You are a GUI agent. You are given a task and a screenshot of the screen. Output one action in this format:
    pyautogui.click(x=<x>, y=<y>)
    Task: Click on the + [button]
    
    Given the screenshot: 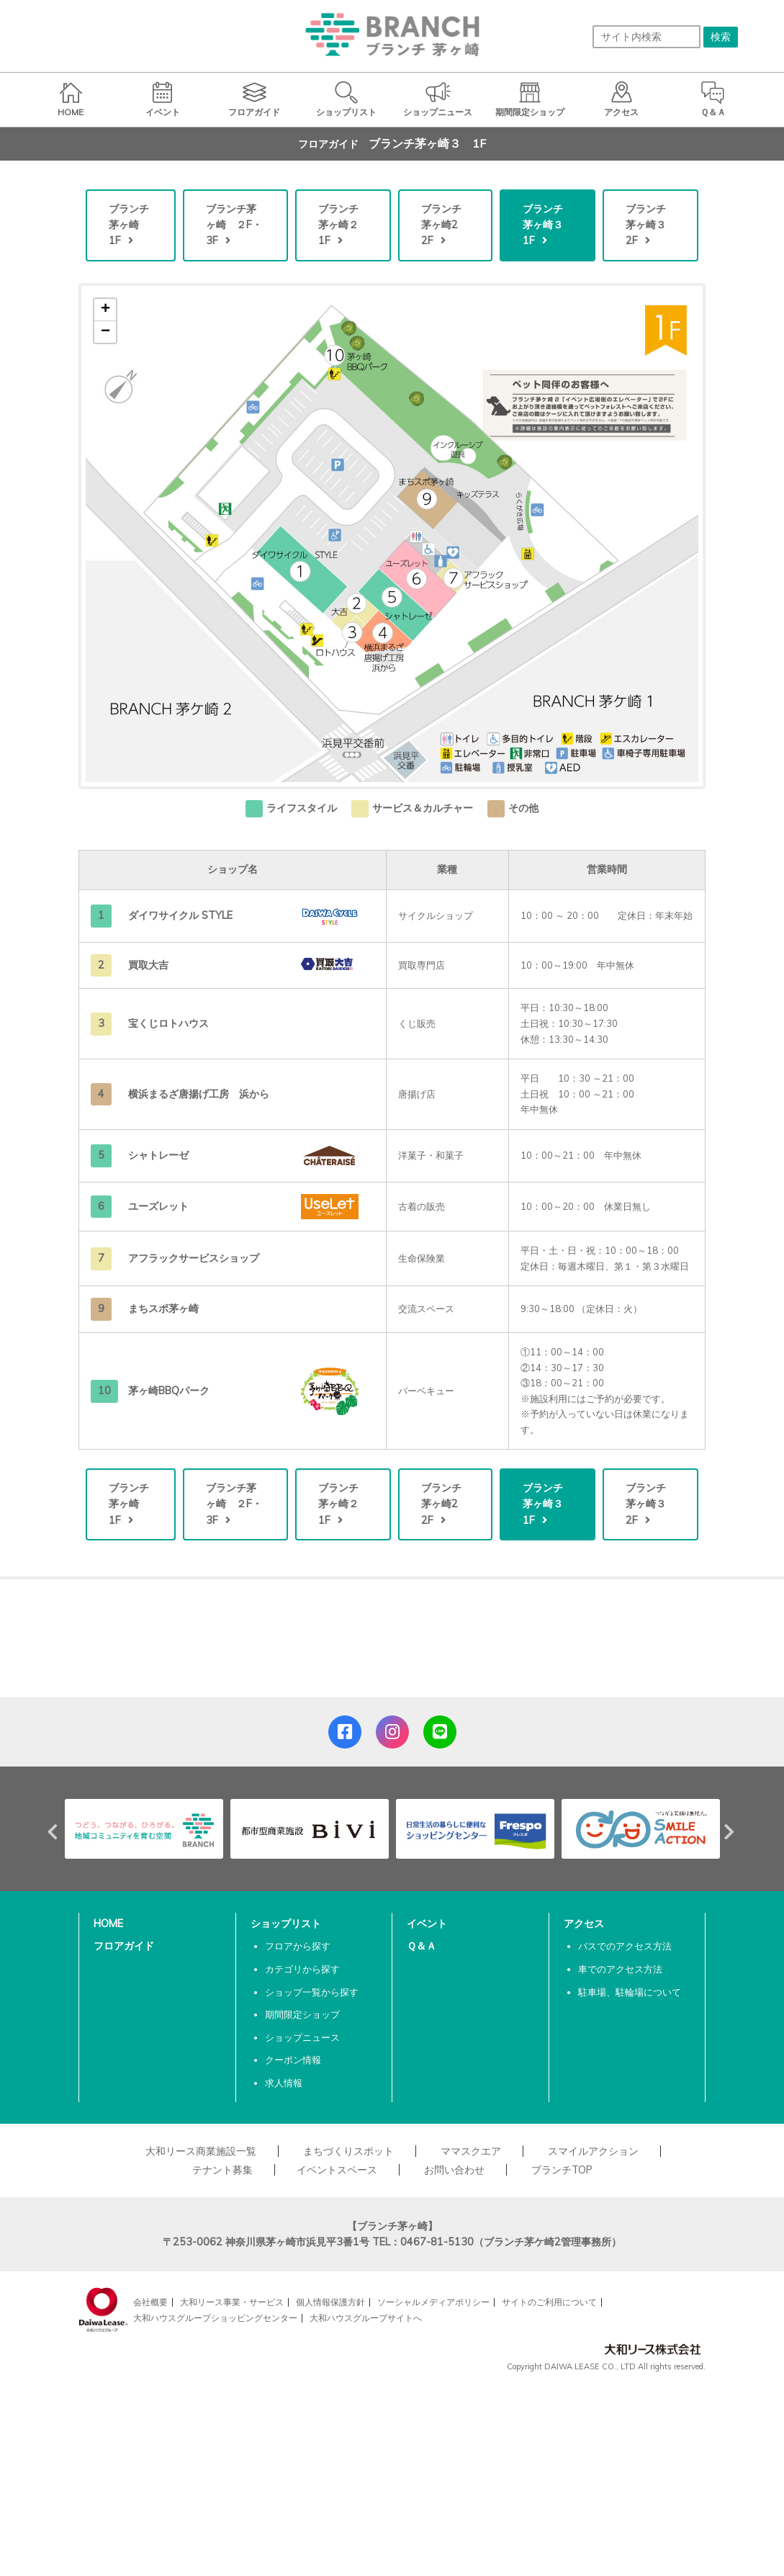 What is the action you would take?
    pyautogui.click(x=105, y=309)
    